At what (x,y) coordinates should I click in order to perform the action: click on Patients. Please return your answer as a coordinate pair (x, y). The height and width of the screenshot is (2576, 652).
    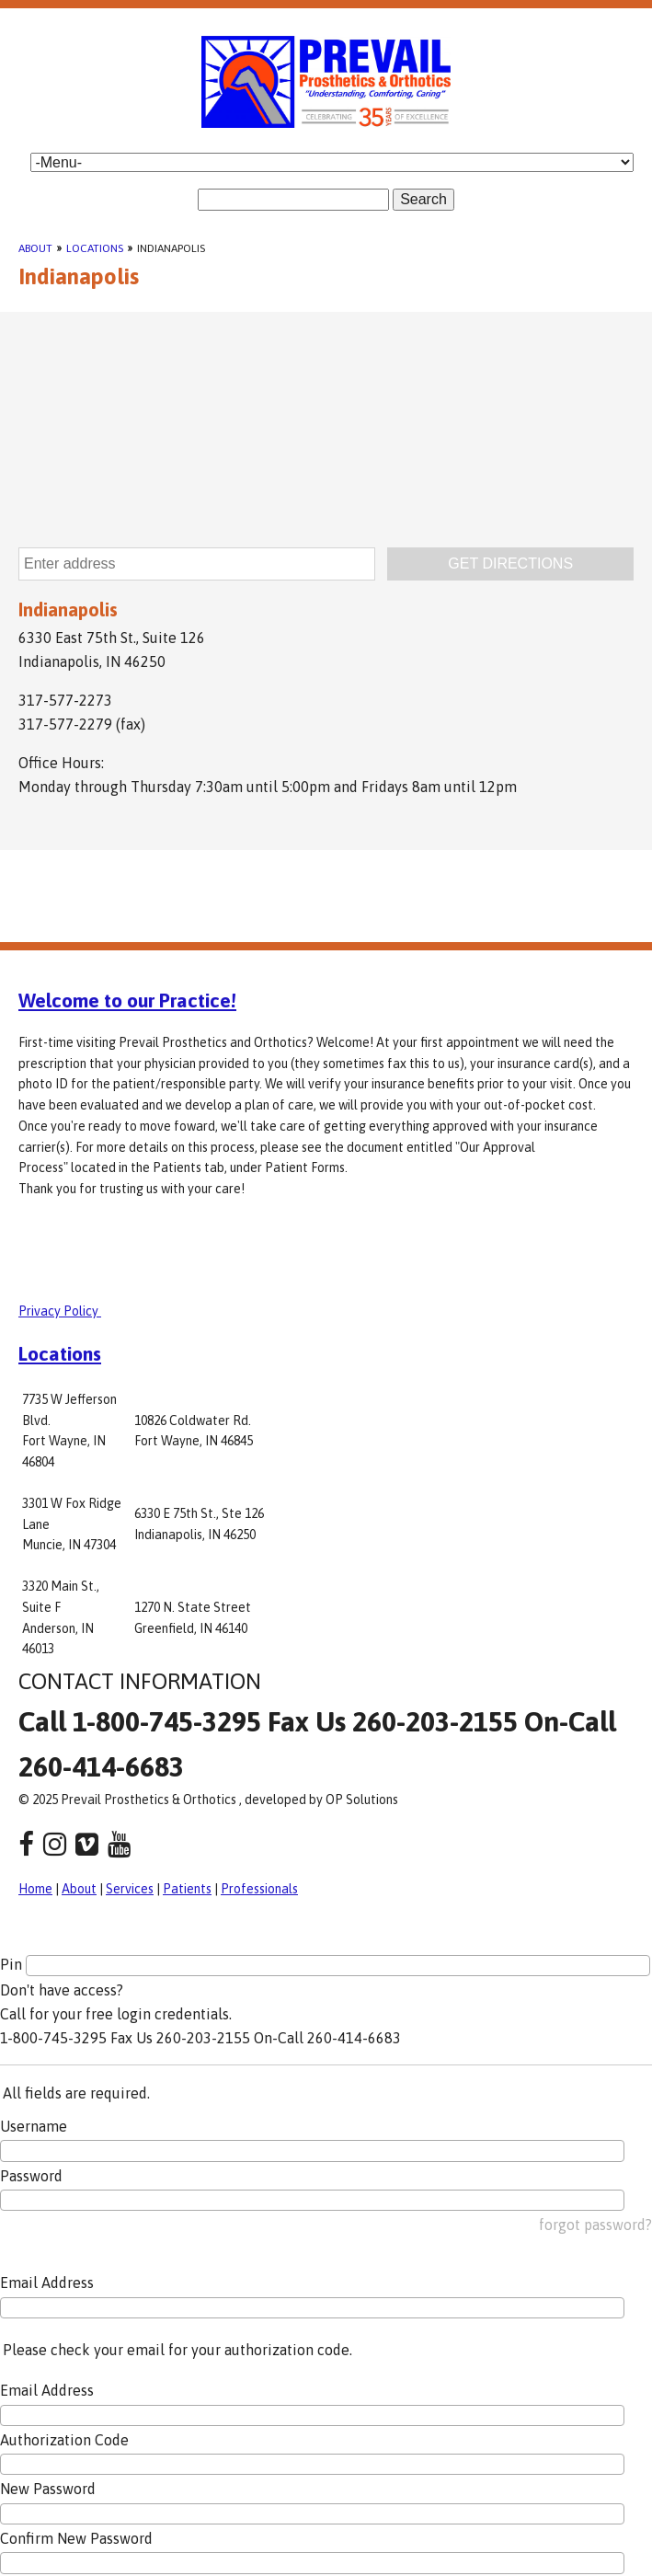
    Looking at the image, I should click on (187, 1888).